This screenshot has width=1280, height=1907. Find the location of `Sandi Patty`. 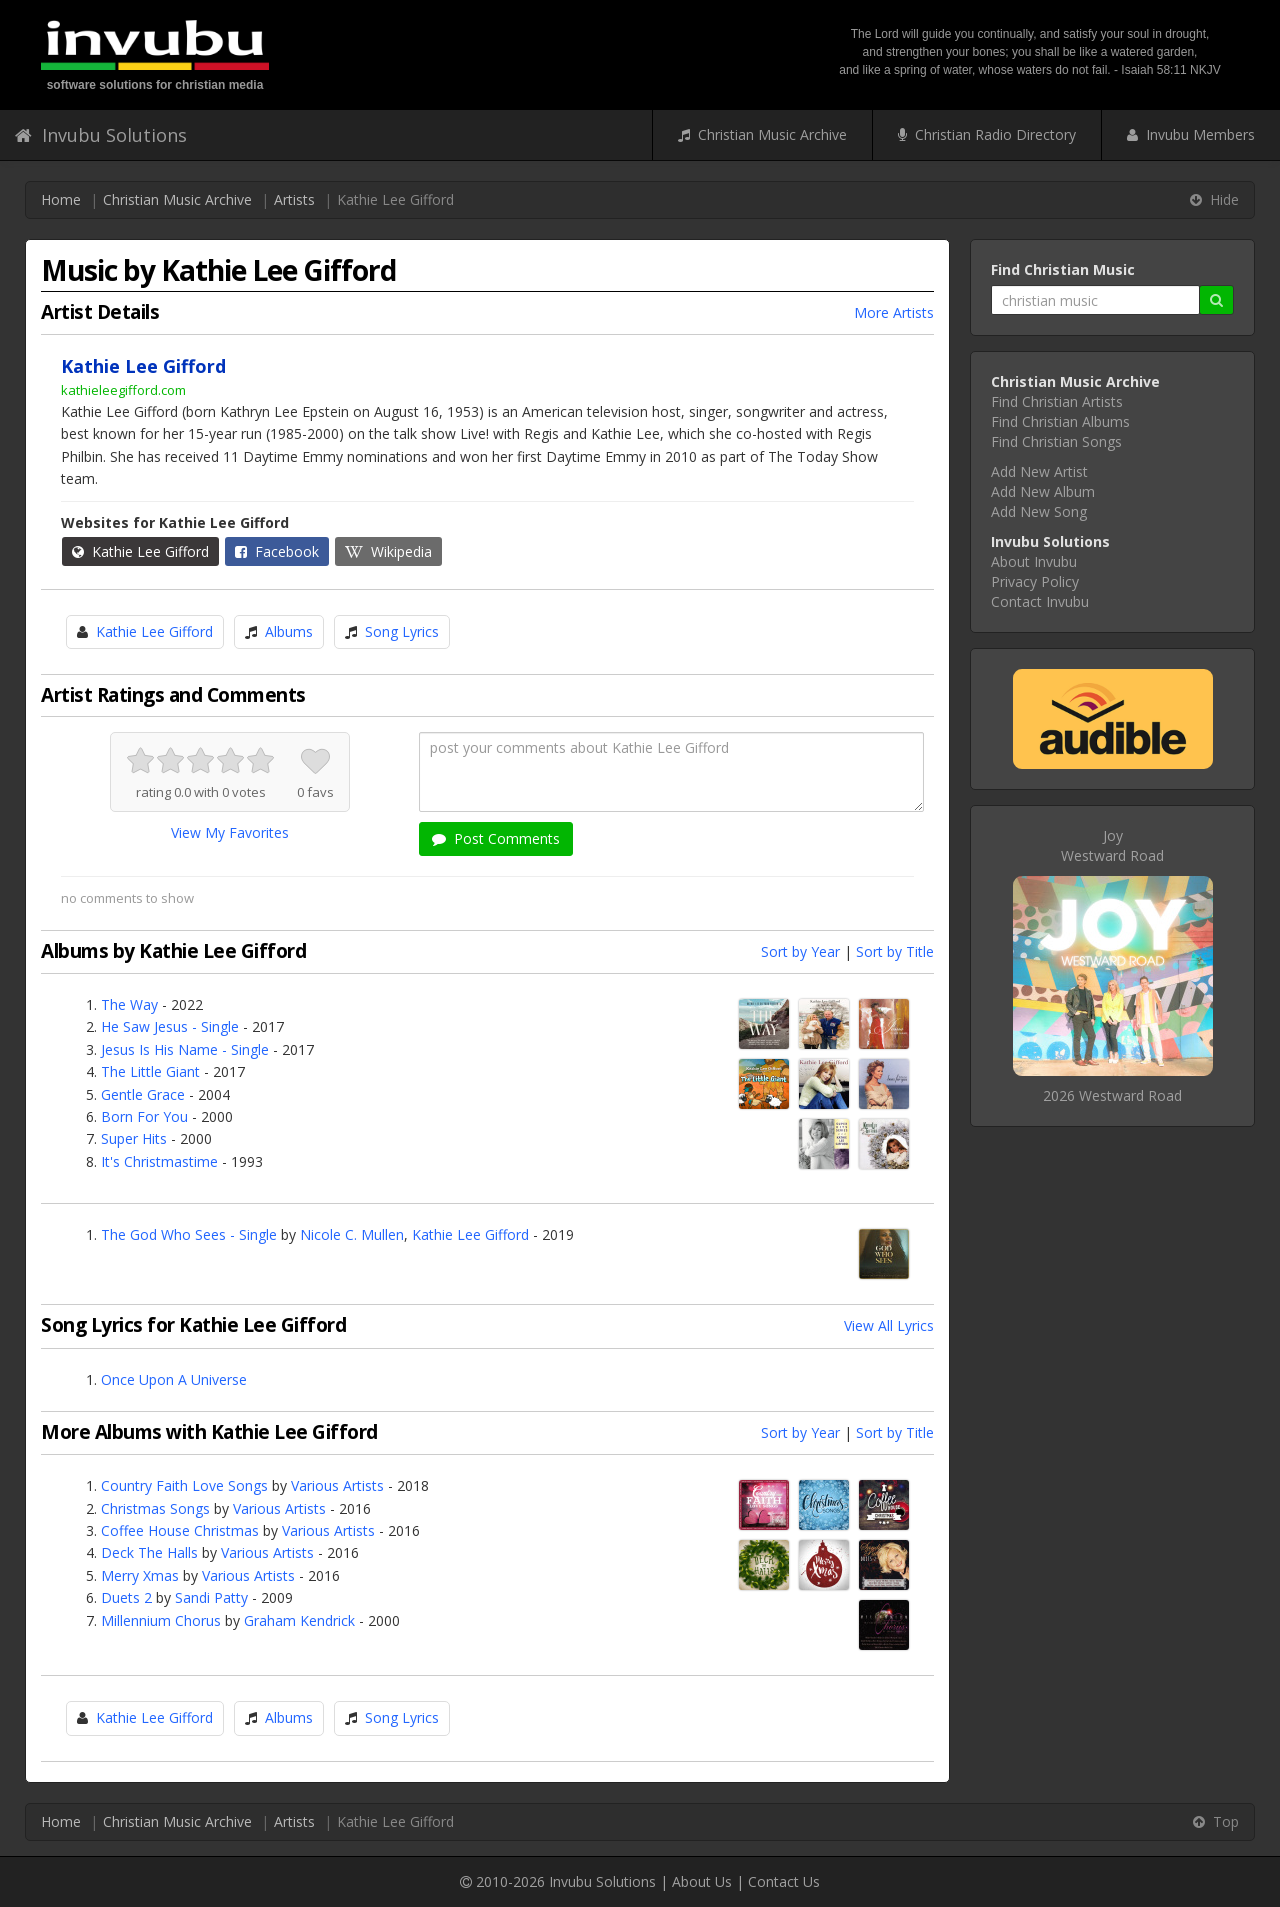

Sandi Patty is located at coordinates (211, 1597).